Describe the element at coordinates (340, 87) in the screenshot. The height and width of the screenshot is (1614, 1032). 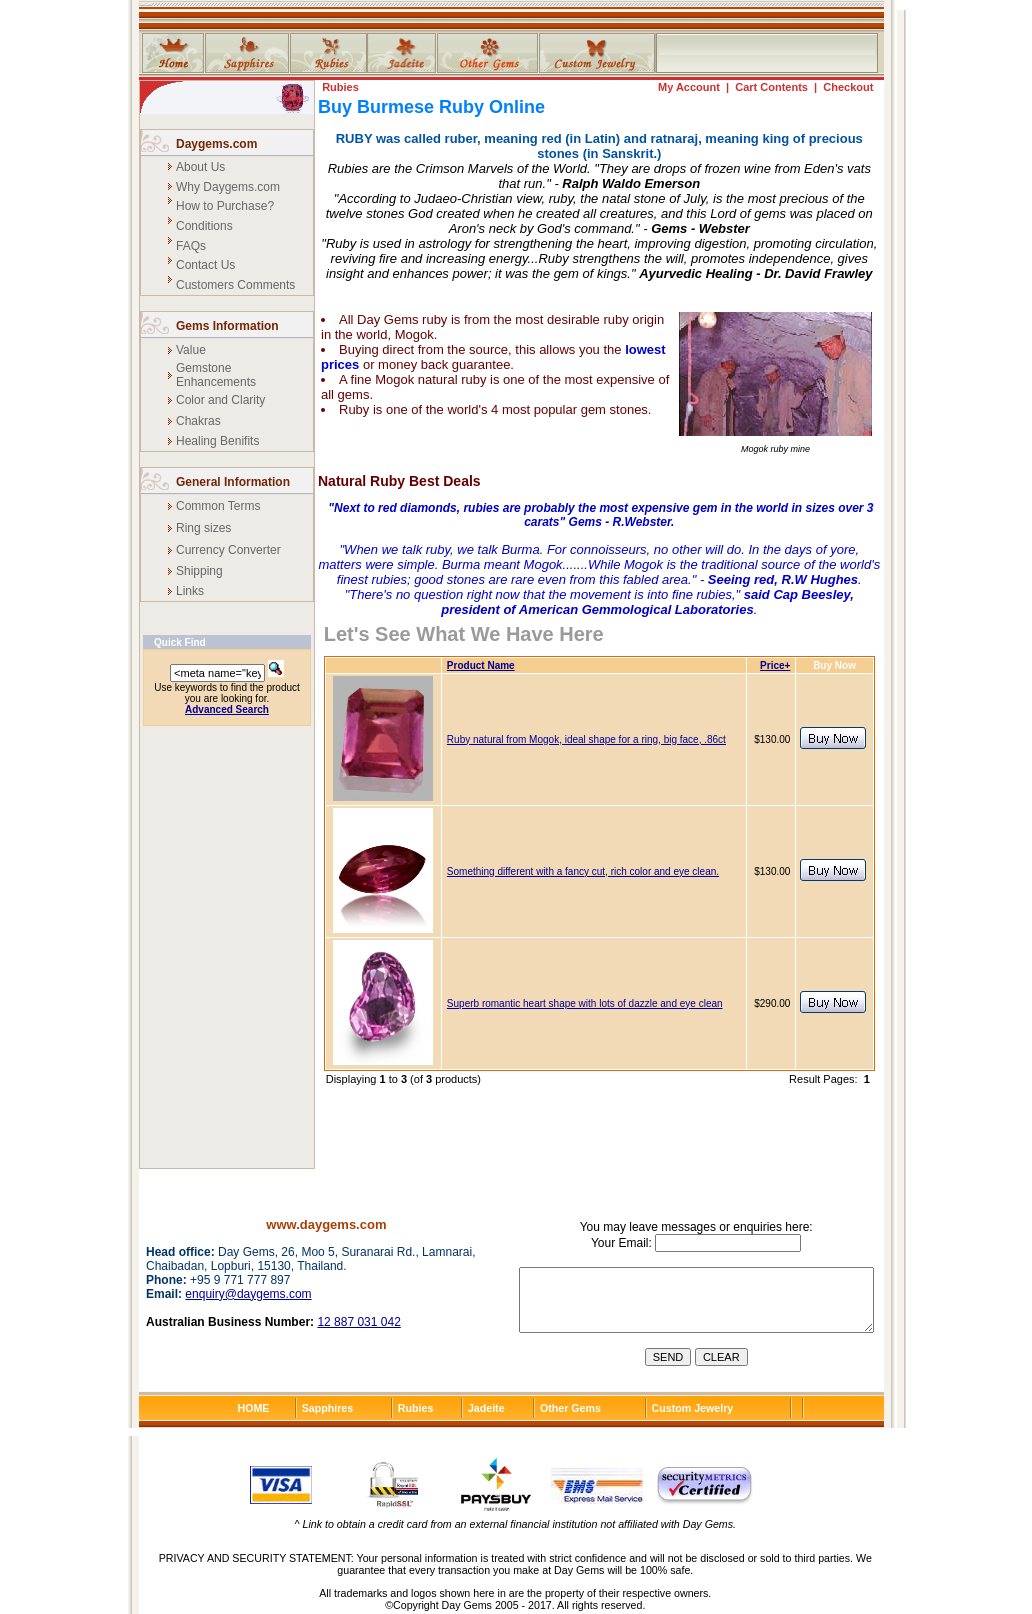
I see `Rubies` at that location.